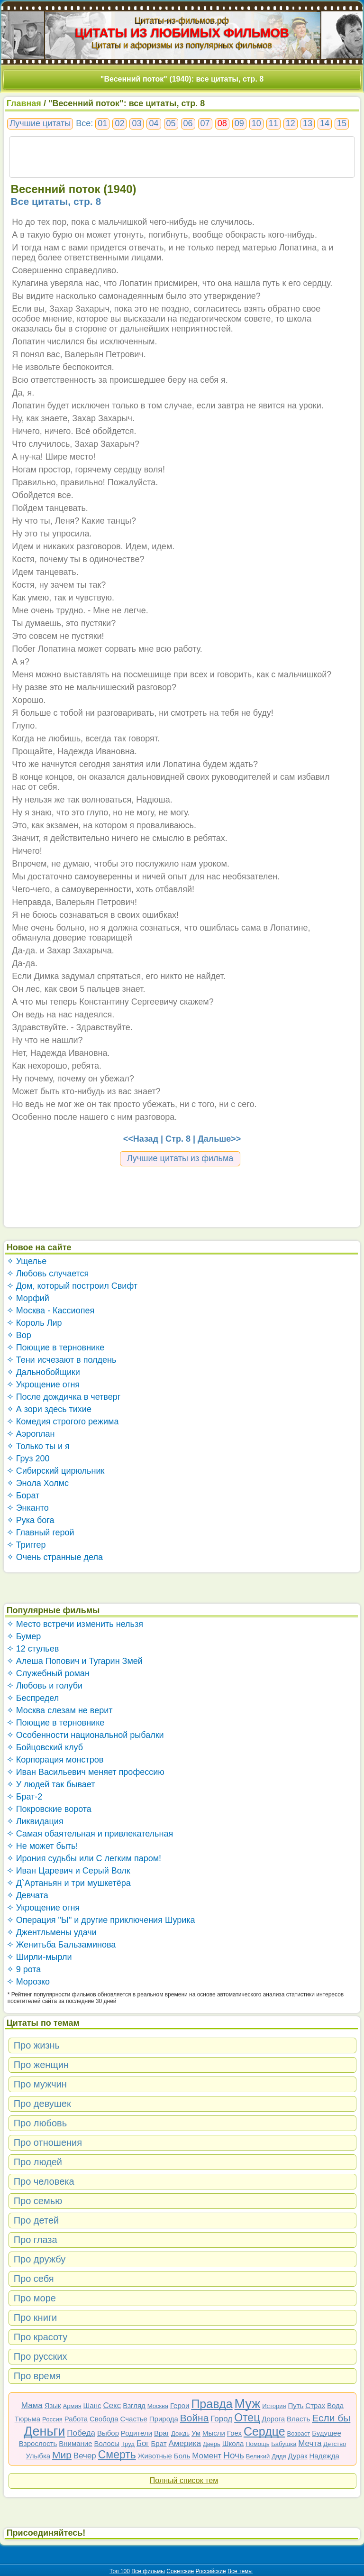 The width and height of the screenshot is (364, 2576). What do you see at coordinates (119, 123) in the screenshot?
I see `02` at bounding box center [119, 123].